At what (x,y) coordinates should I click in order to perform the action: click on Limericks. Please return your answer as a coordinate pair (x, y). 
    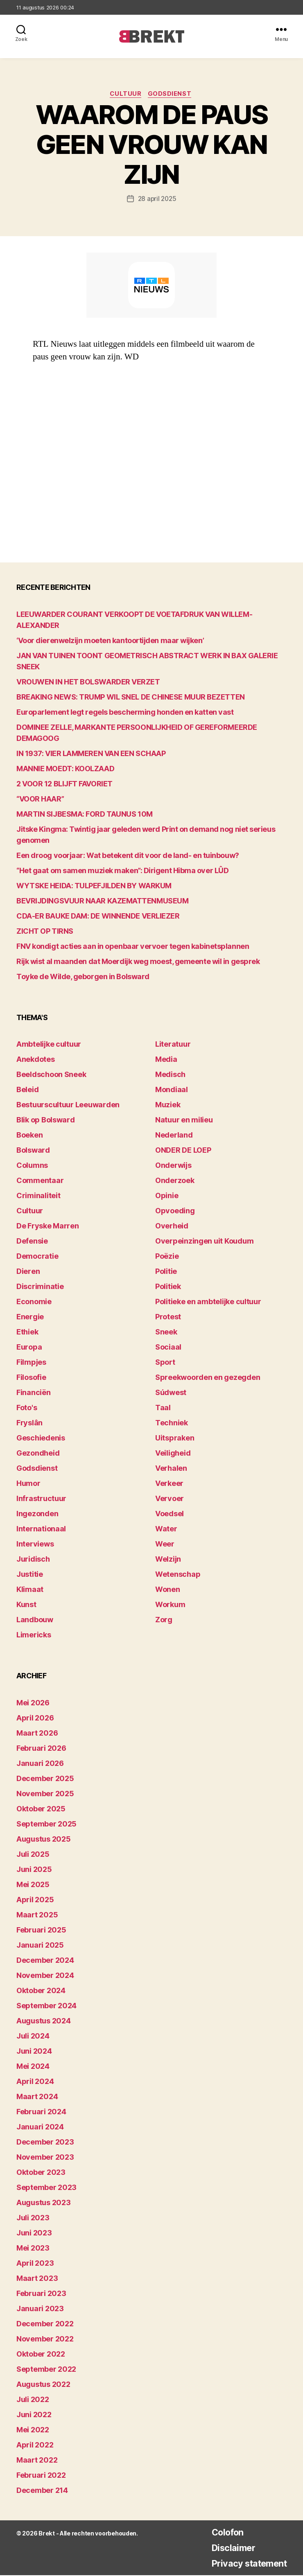
    Looking at the image, I should click on (33, 1636).